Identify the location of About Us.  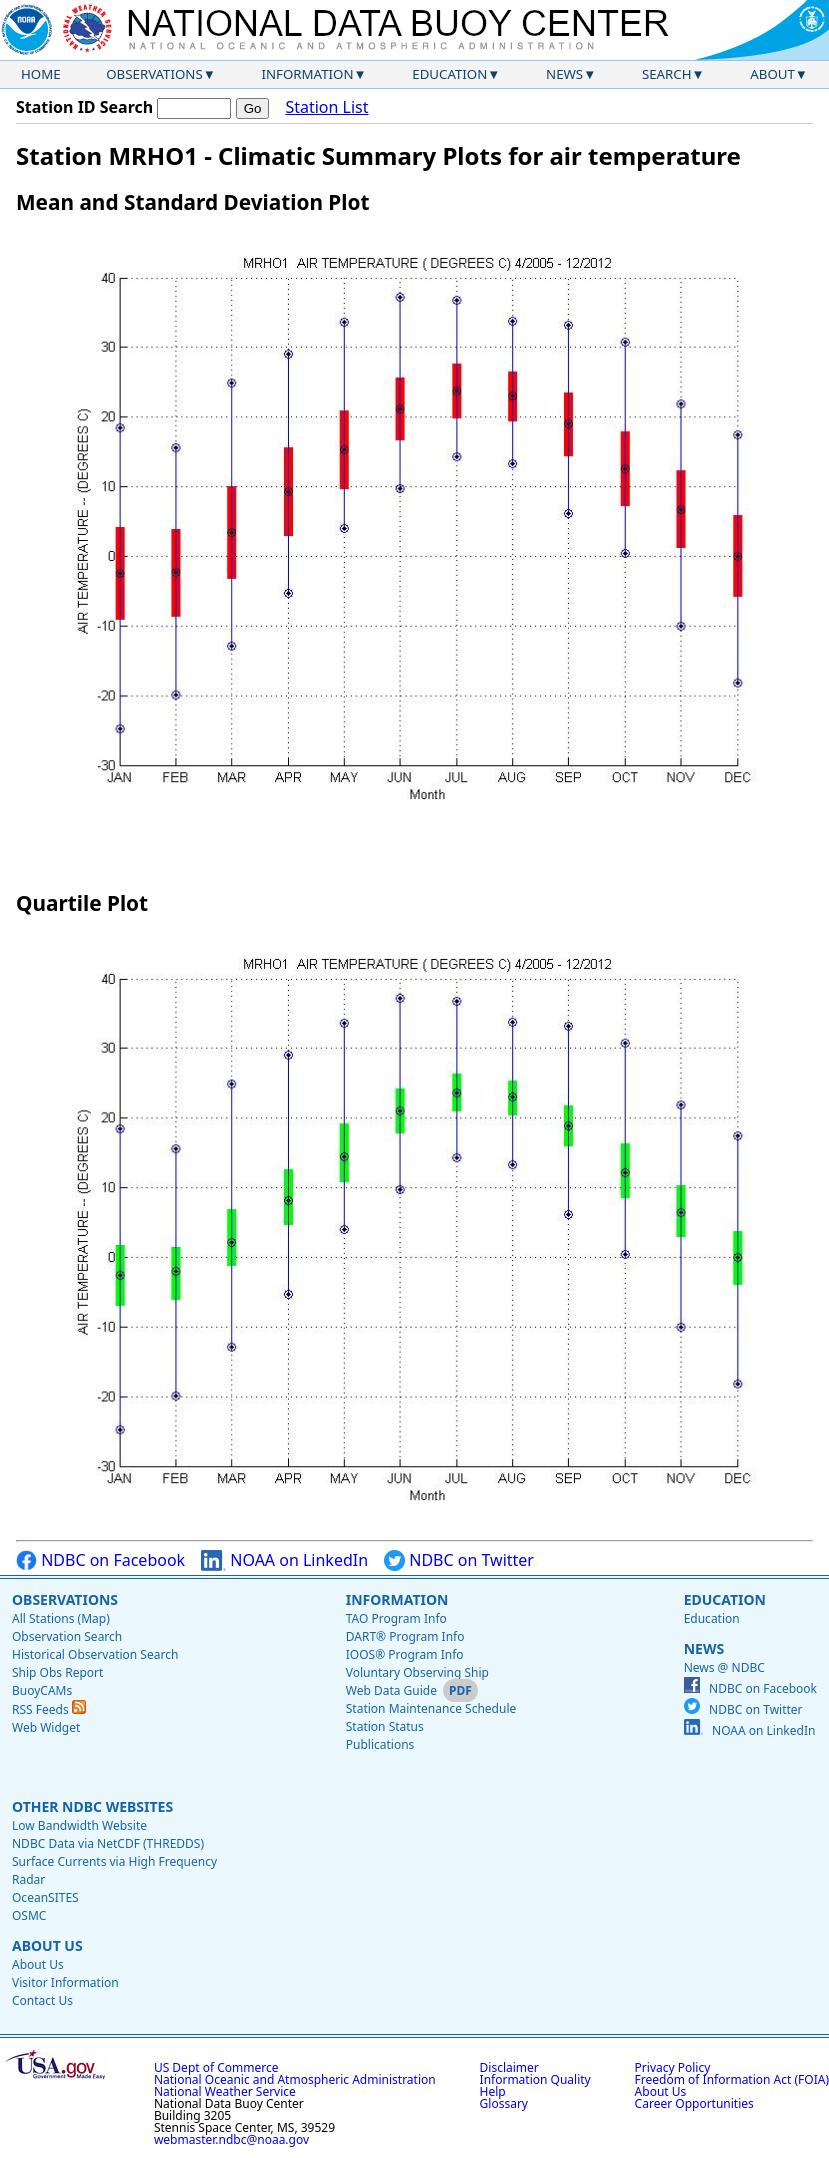
(47, 1945).